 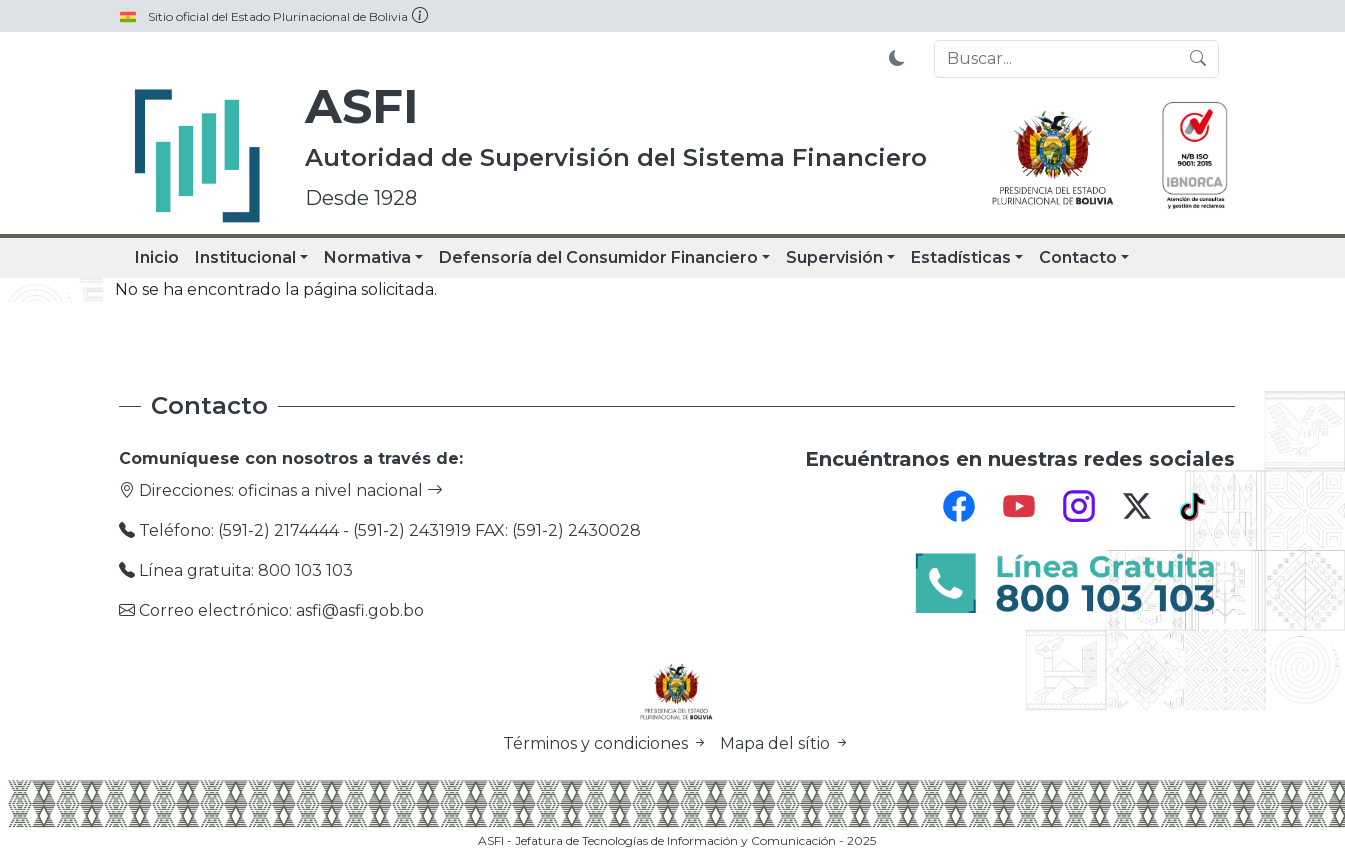 What do you see at coordinates (785, 743) in the screenshot?
I see `Mapa del sítio` at bounding box center [785, 743].